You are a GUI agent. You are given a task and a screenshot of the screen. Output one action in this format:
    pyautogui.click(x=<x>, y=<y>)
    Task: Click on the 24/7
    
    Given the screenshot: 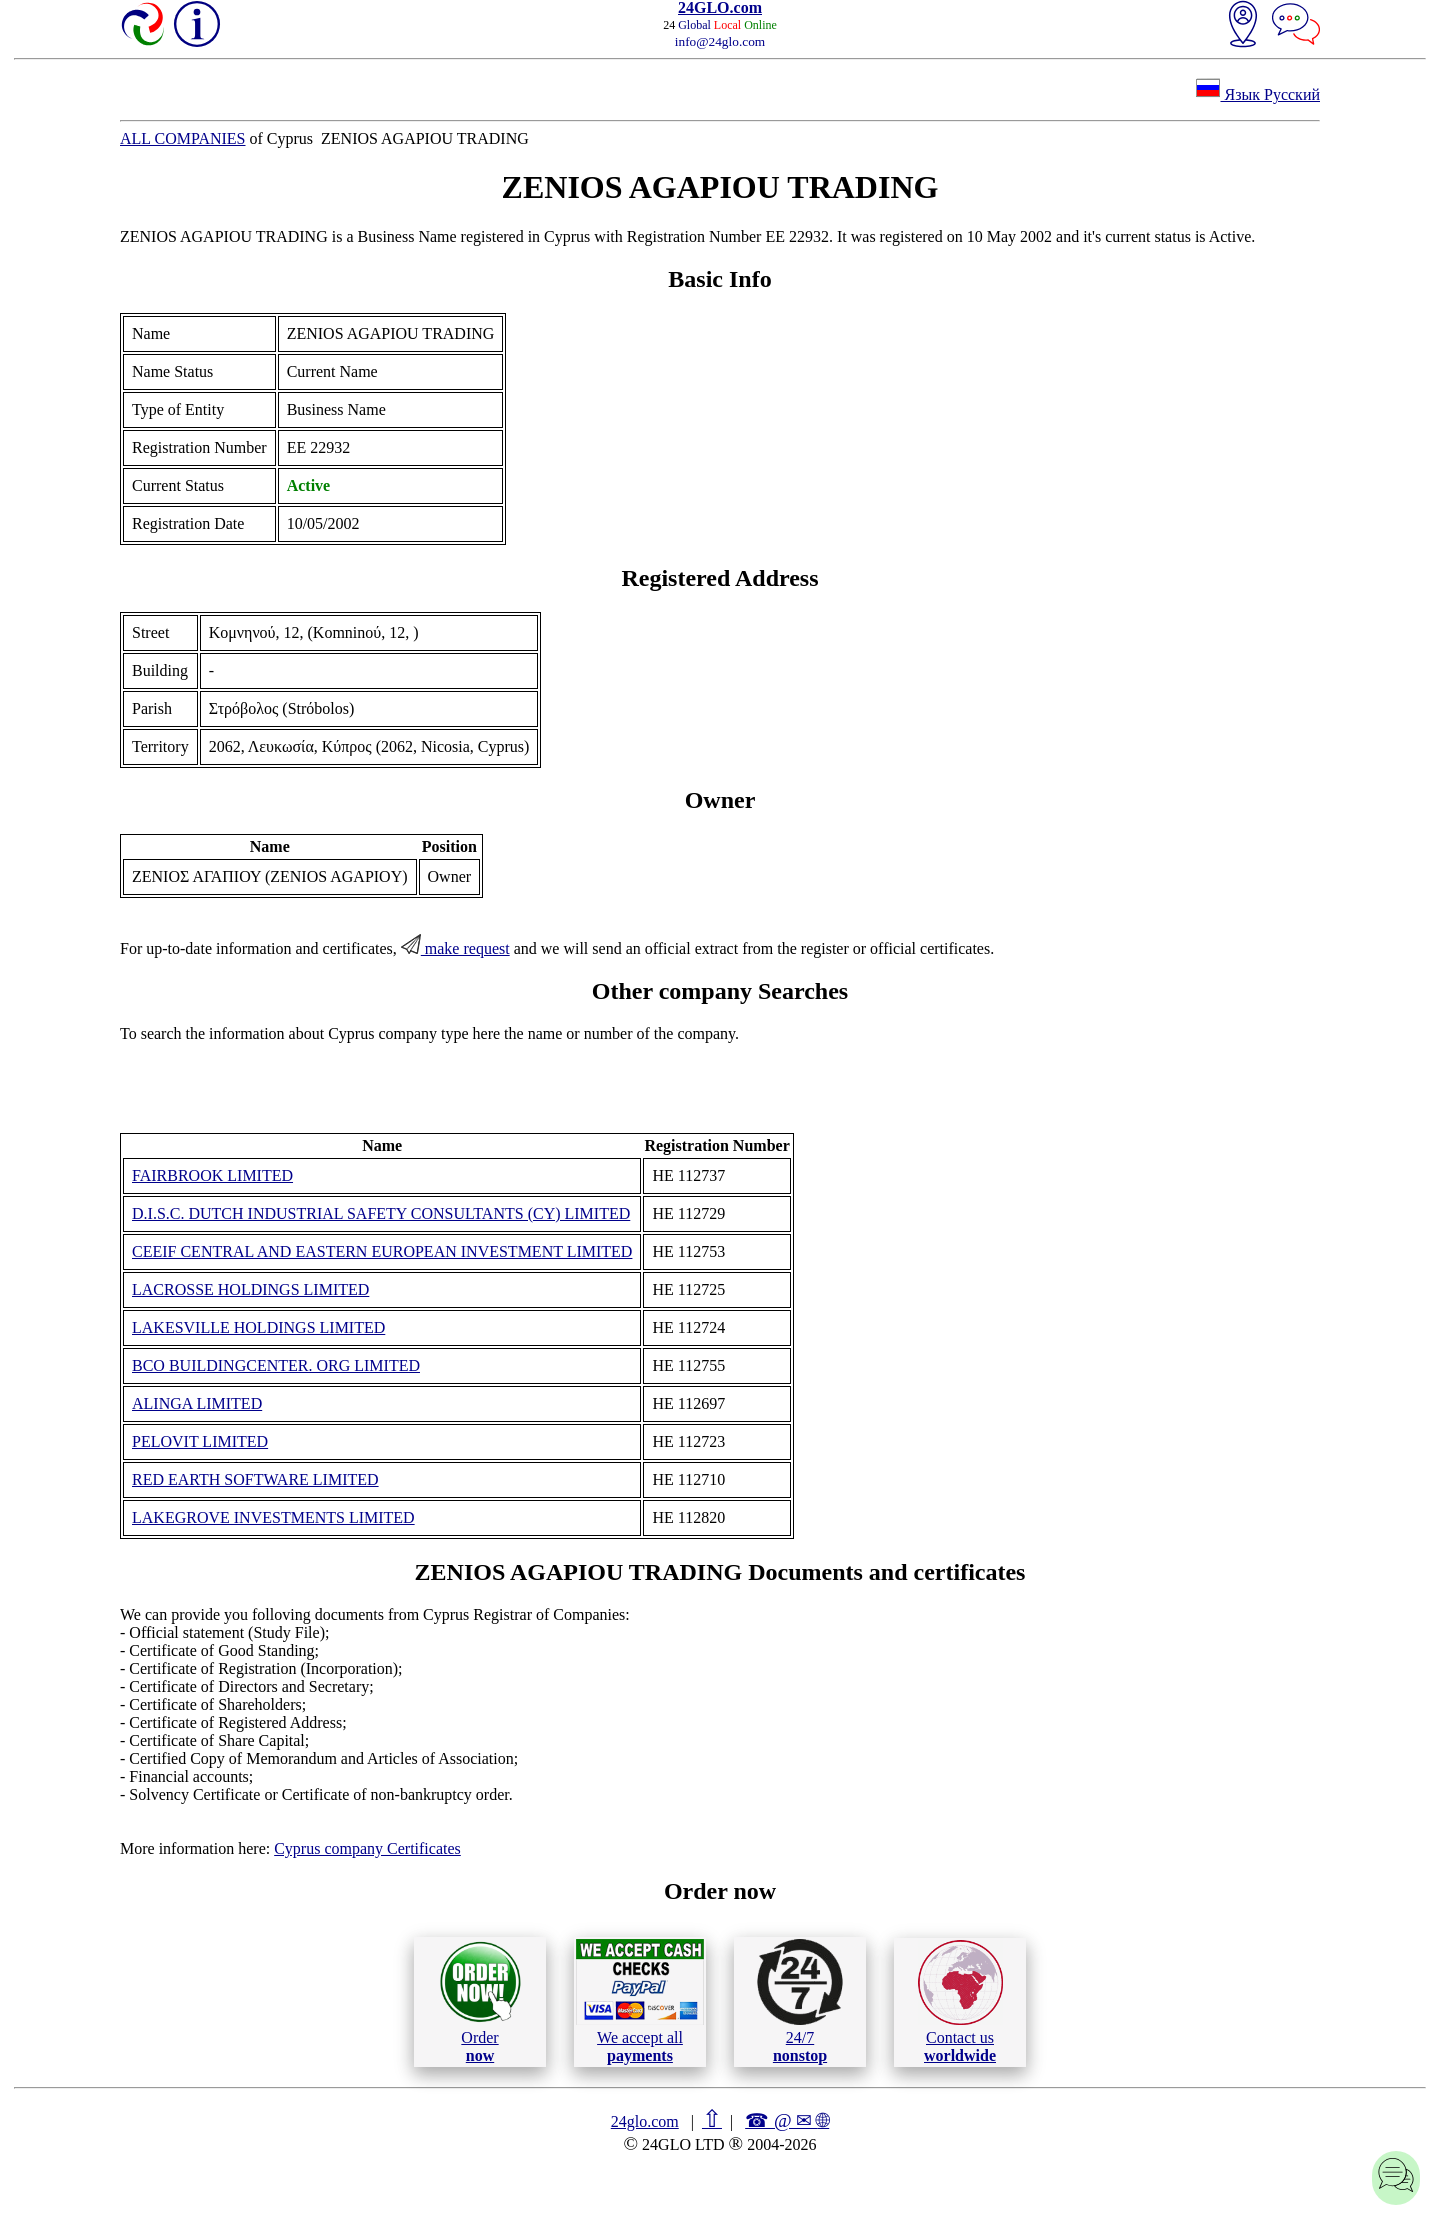 What is the action you would take?
    pyautogui.click(x=800, y=2001)
    